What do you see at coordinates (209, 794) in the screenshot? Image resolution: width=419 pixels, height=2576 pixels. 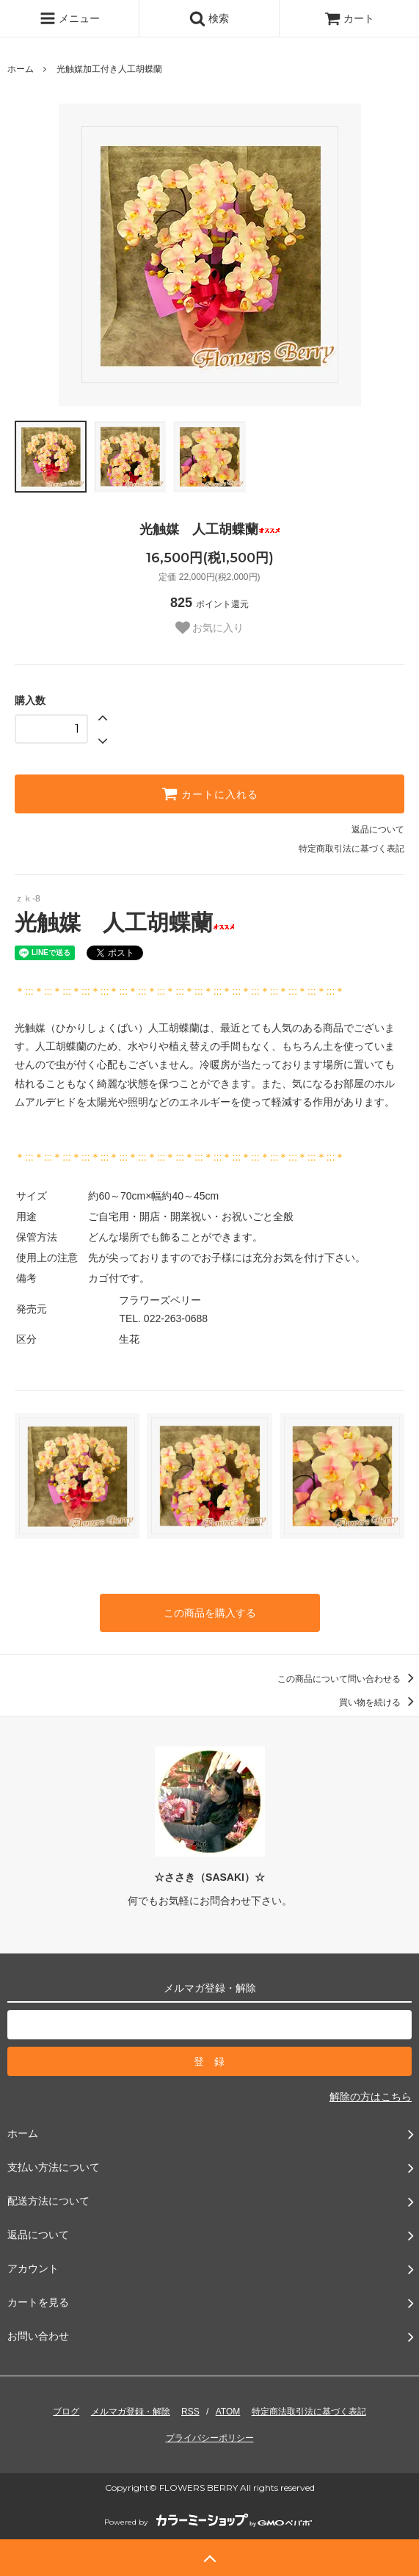 I see `カートに入れる` at bounding box center [209, 794].